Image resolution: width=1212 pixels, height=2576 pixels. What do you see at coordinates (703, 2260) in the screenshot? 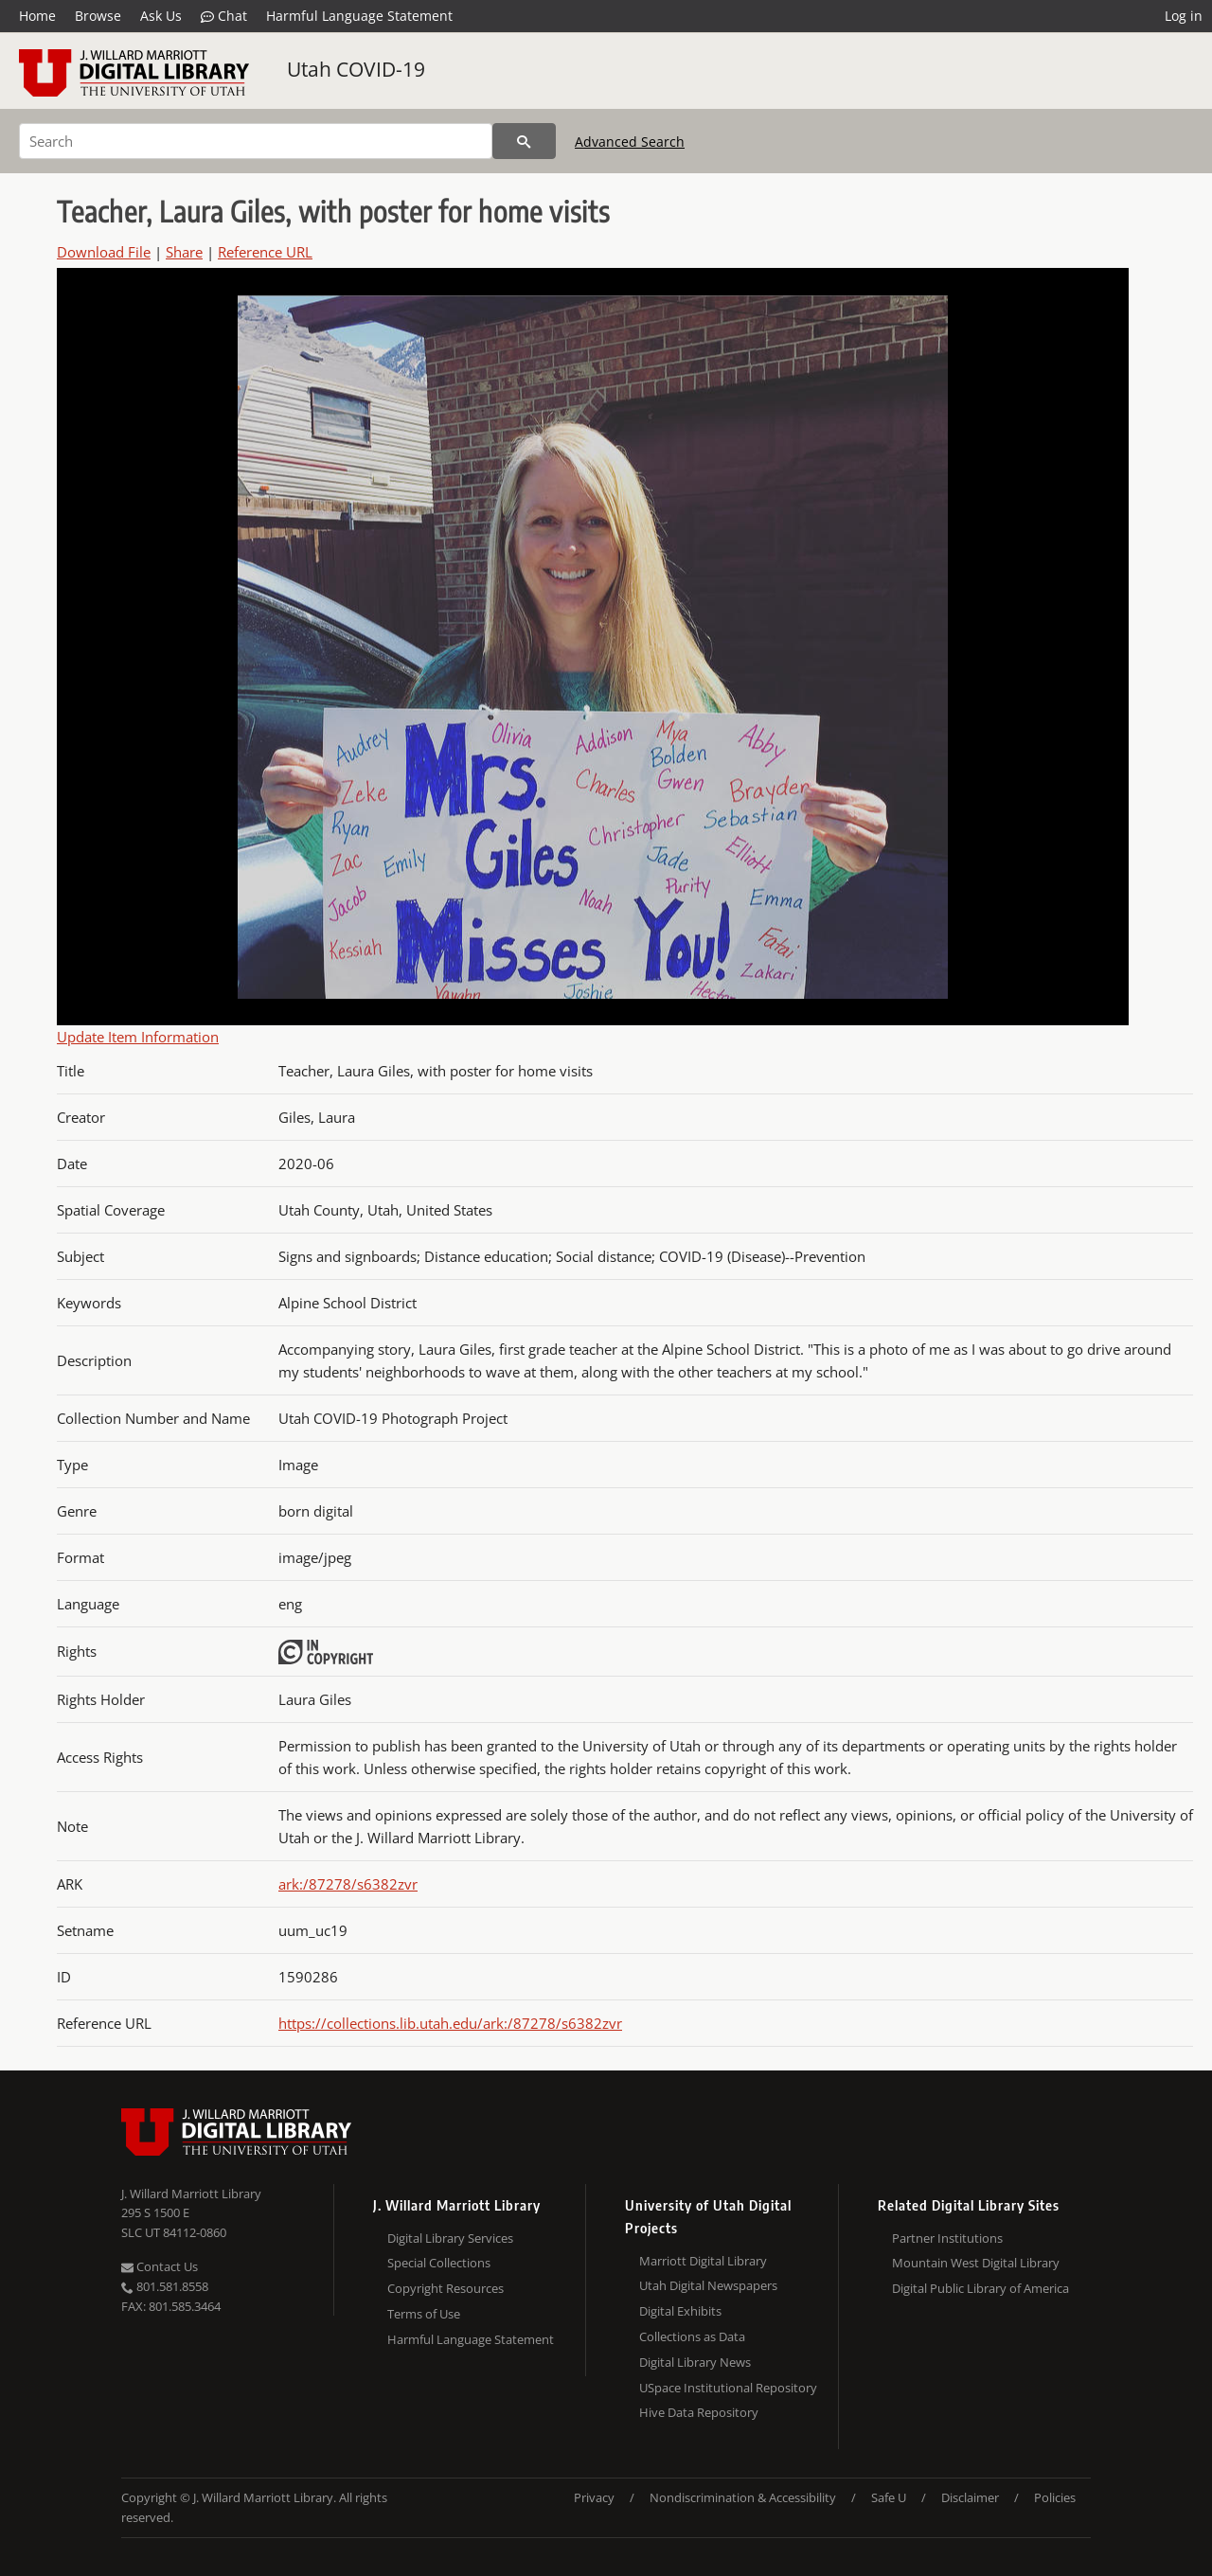
I see `Marriott Digital Library` at bounding box center [703, 2260].